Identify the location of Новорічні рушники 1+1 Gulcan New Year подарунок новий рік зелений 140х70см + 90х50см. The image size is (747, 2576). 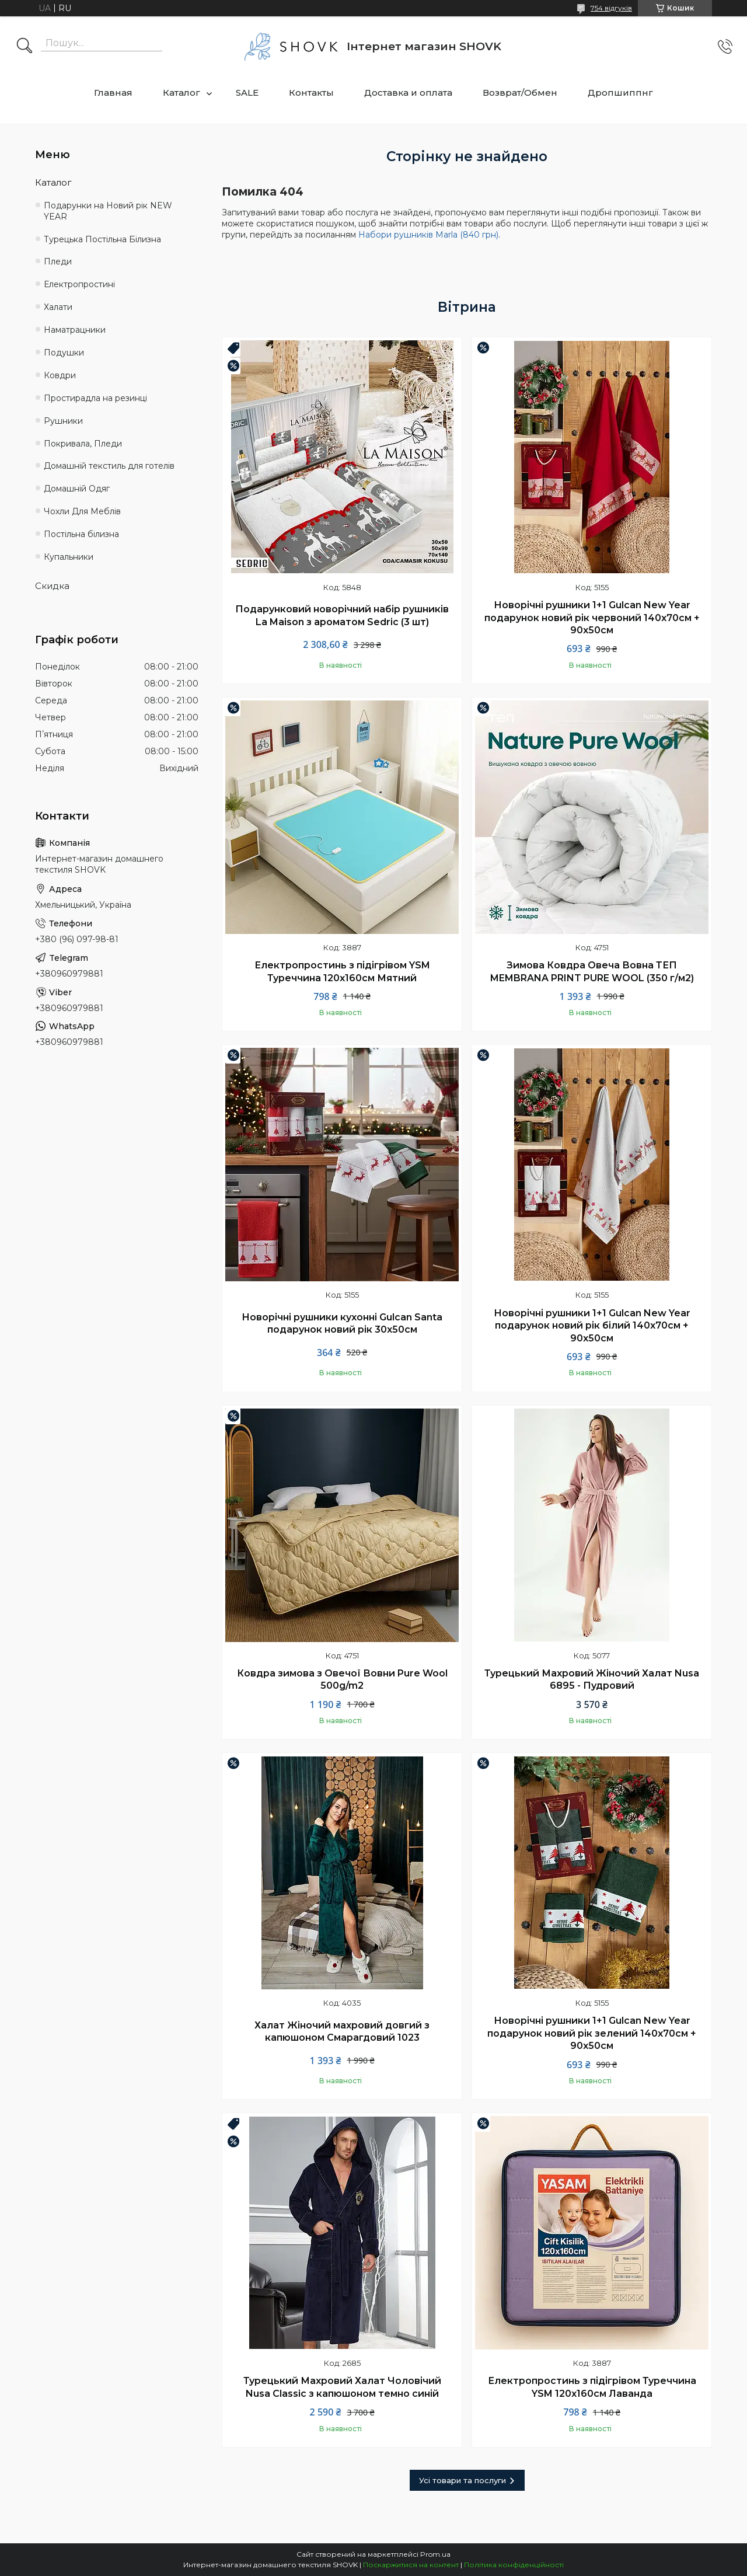
(591, 2033).